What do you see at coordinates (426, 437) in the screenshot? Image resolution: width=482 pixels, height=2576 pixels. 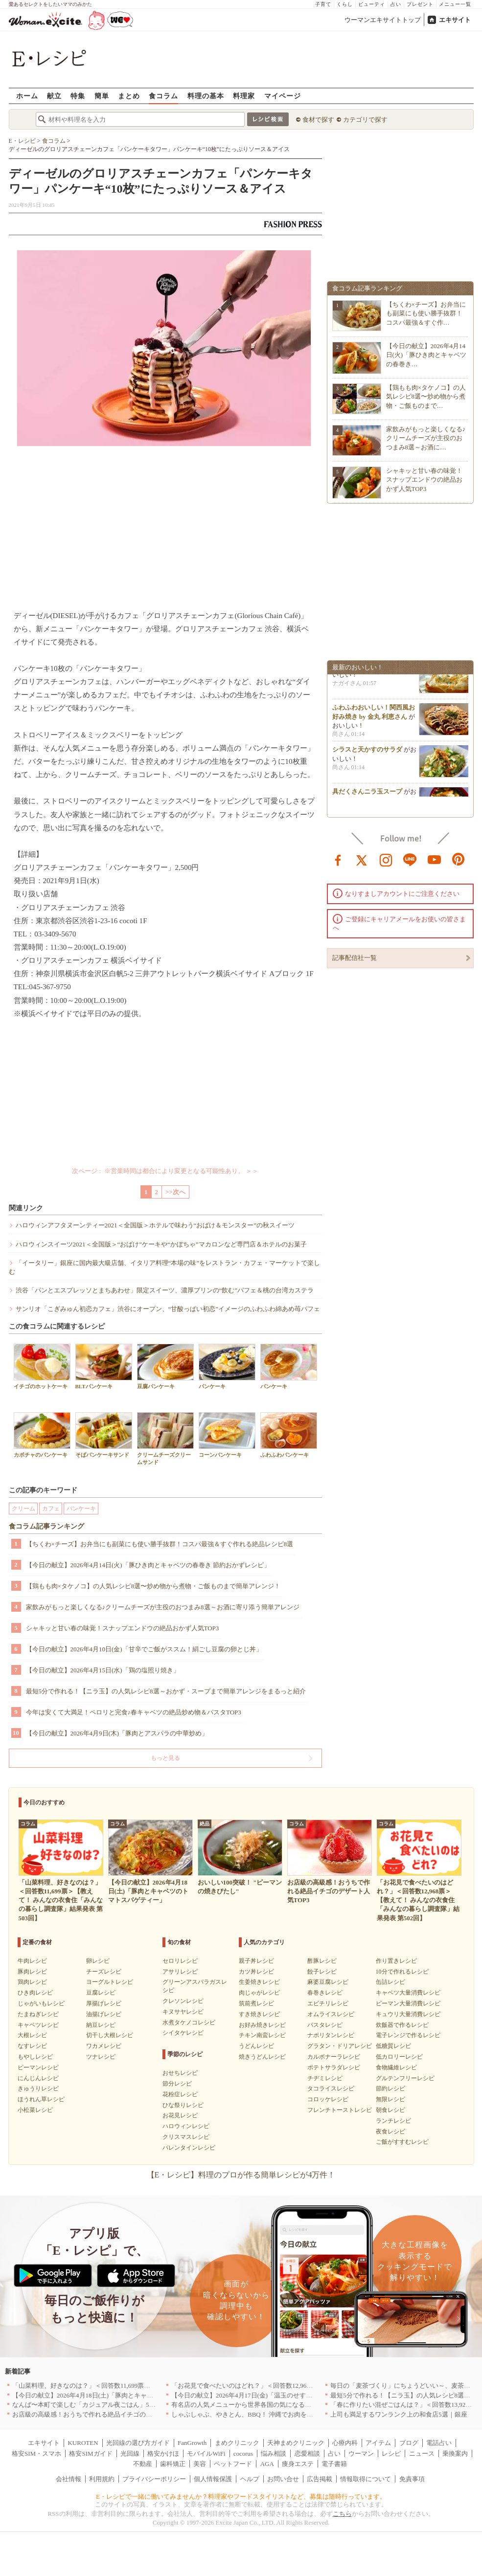 I see `家飲みがもっと楽しくなる♪クリームチーズが主役のおつまみ8選～お酒に…` at bounding box center [426, 437].